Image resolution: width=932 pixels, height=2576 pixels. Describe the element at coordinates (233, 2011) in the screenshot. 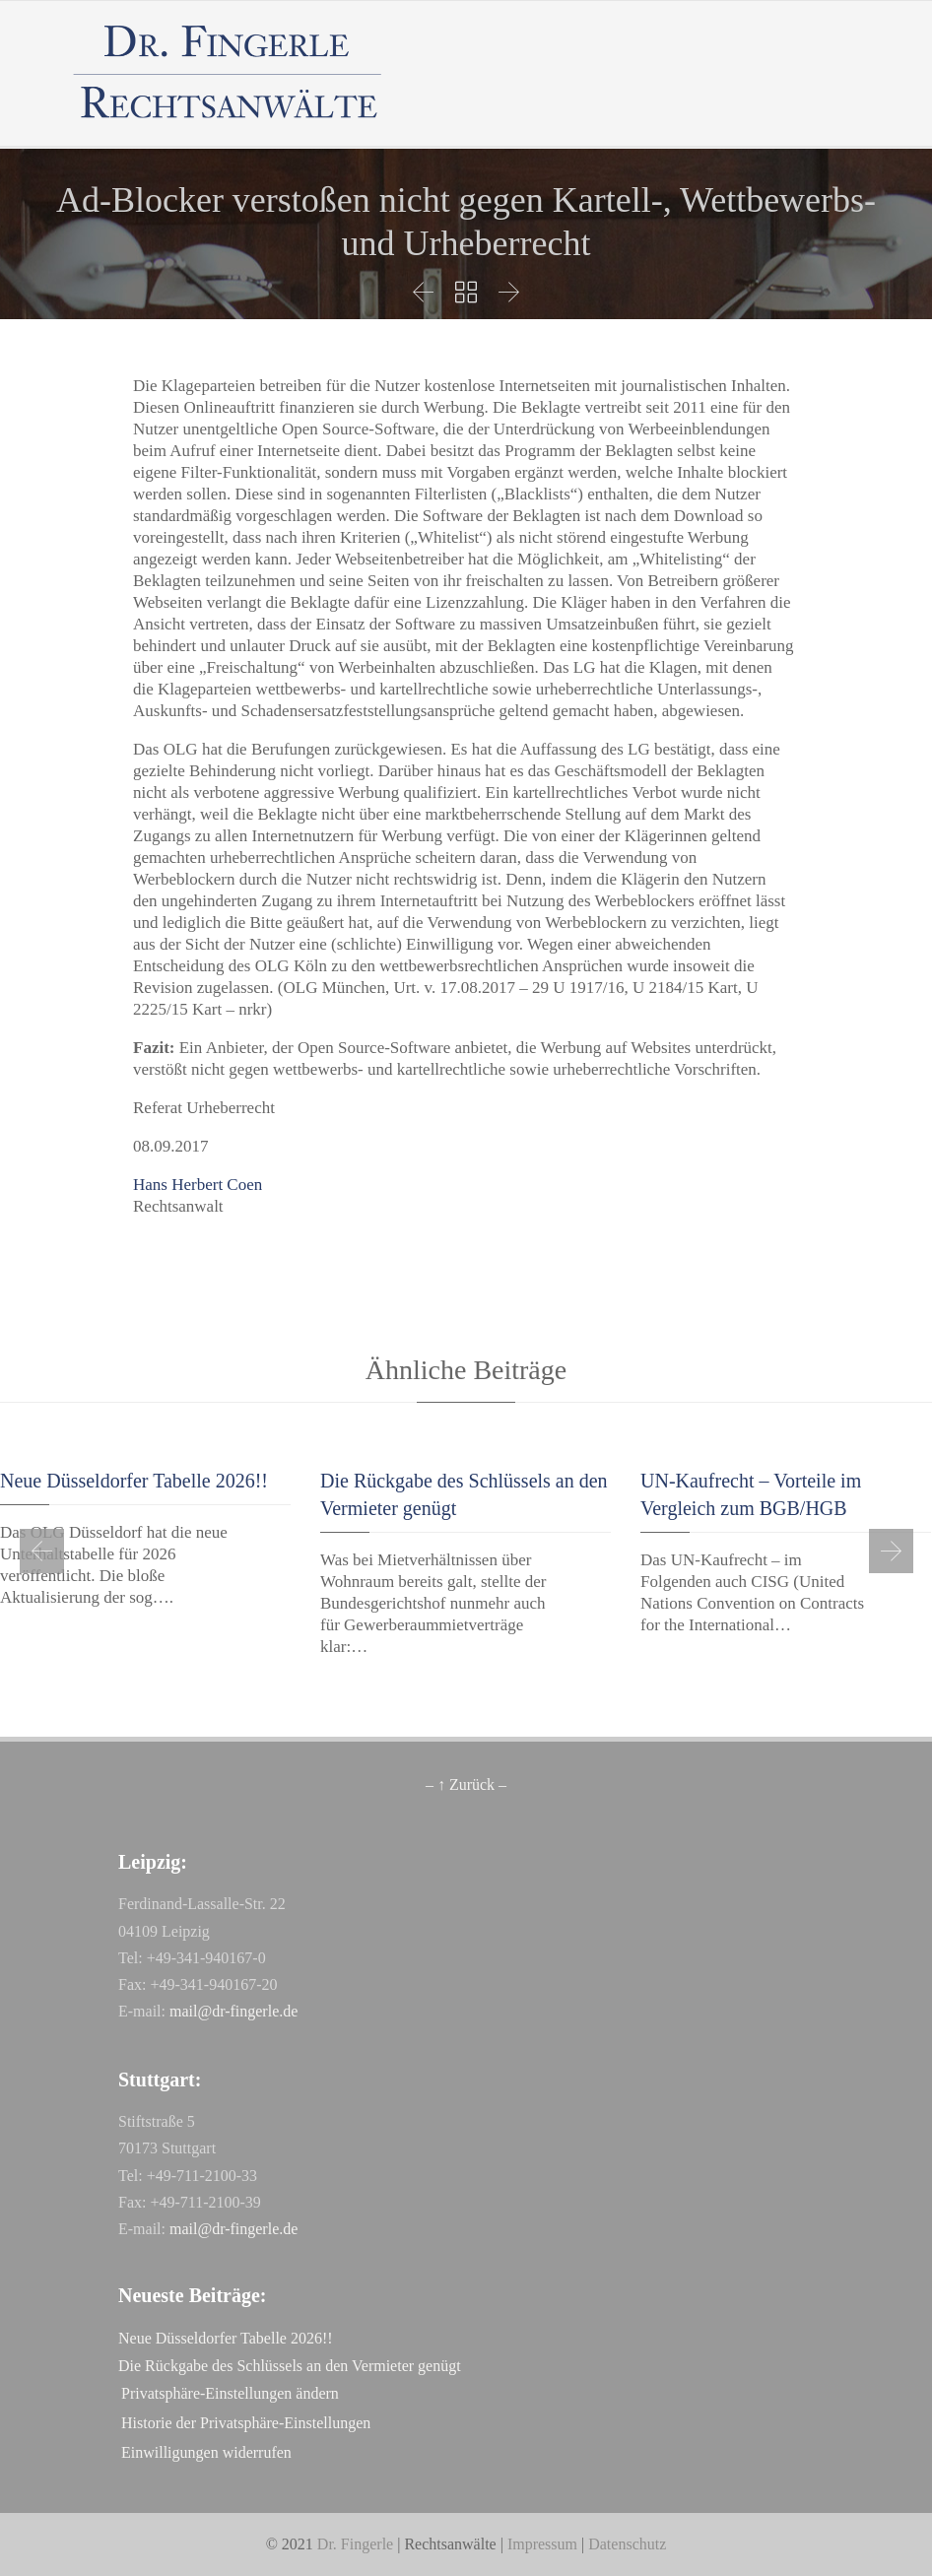

I see `mail@dr-fingerle.de` at that location.